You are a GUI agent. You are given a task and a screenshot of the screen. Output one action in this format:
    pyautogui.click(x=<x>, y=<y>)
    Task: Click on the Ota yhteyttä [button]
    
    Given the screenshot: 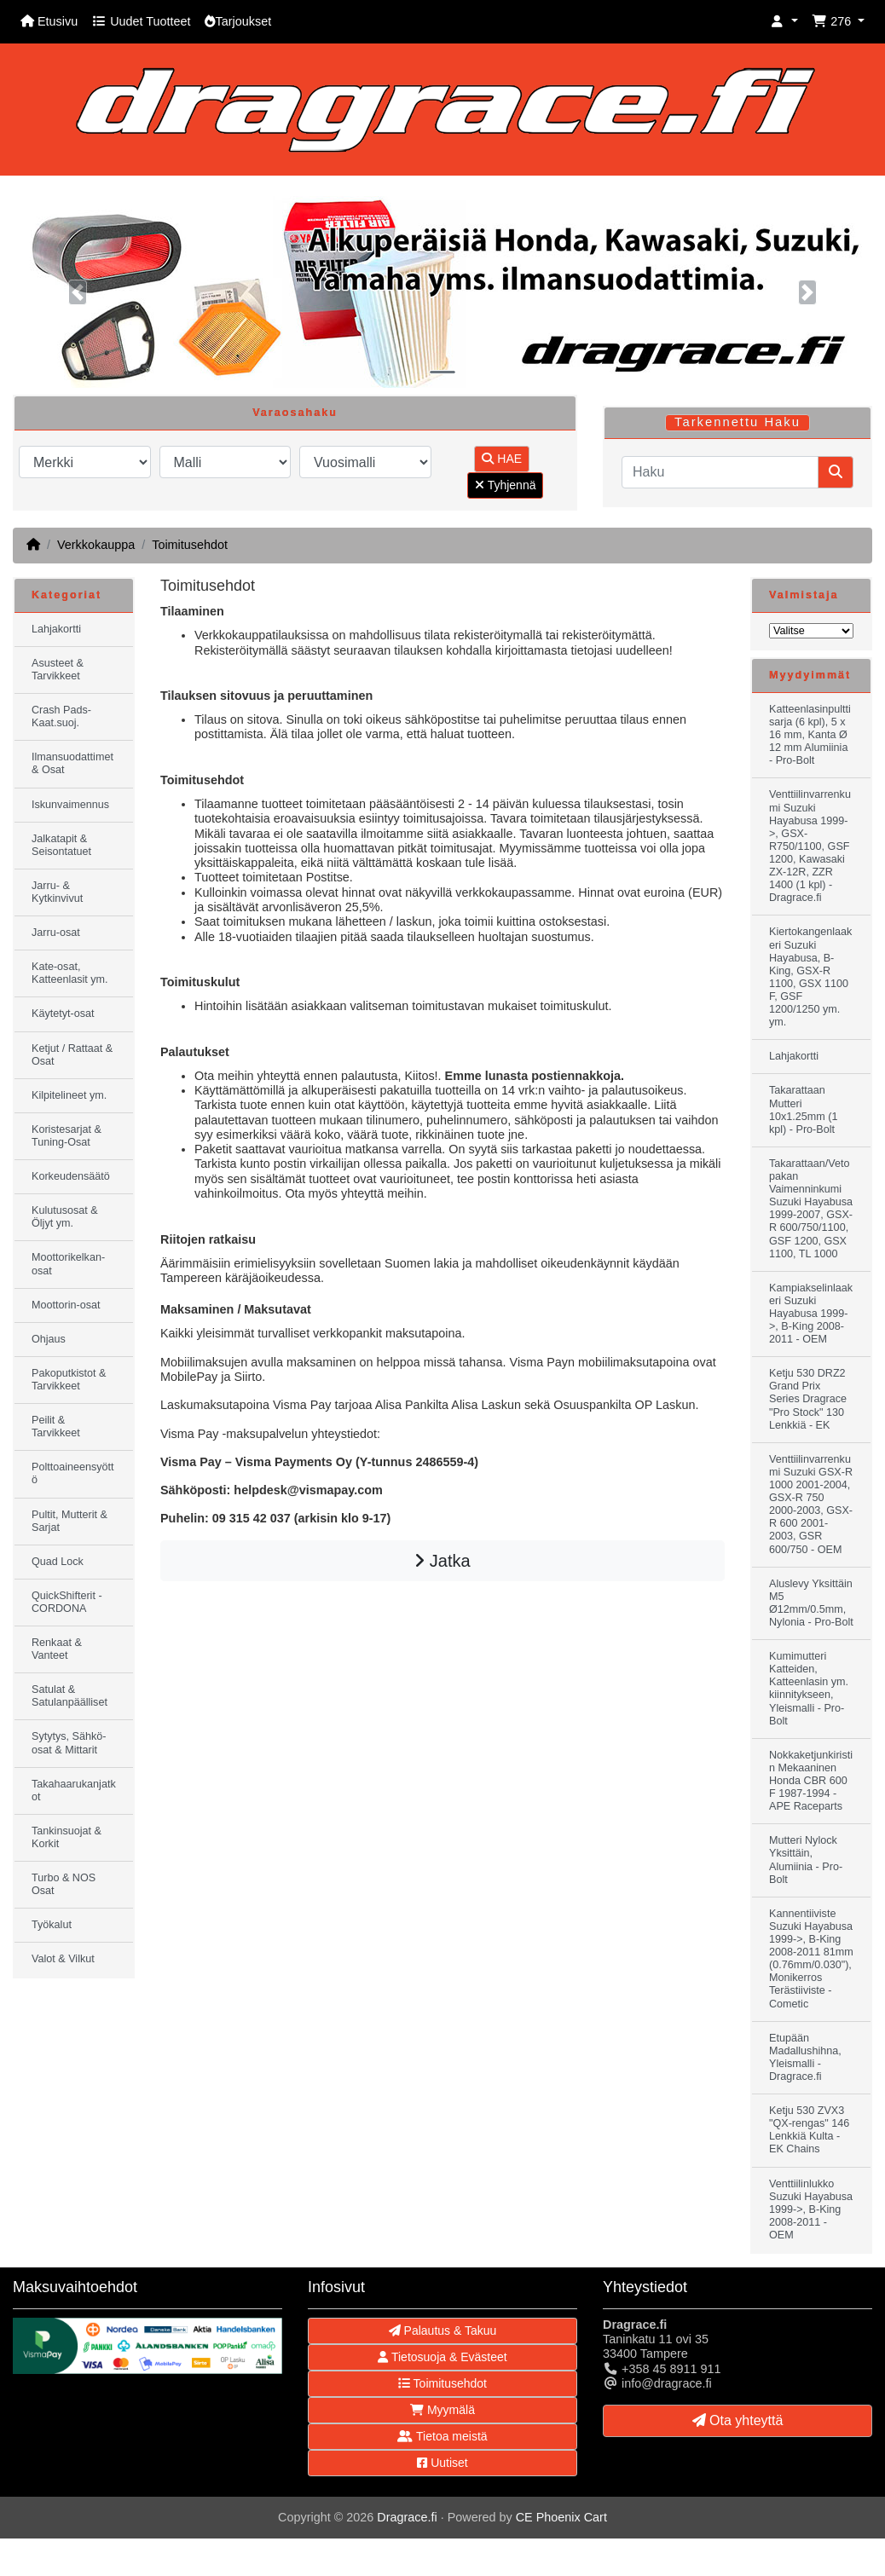 What is the action you would take?
    pyautogui.click(x=738, y=2420)
    